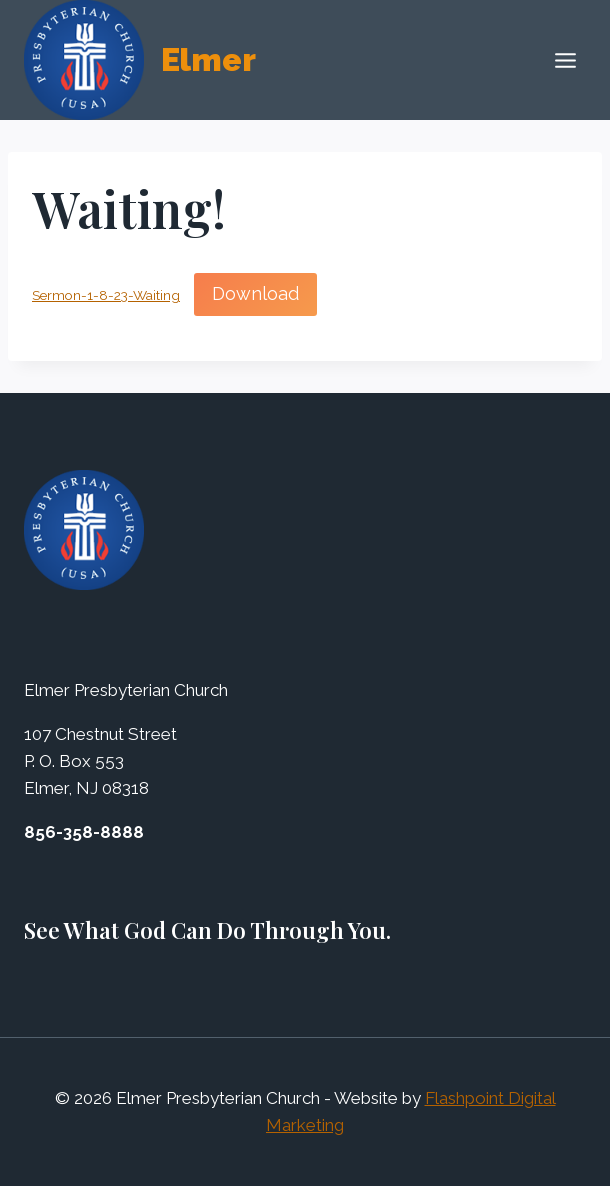  What do you see at coordinates (106, 295) in the screenshot?
I see `Sermon-1-8-23-Waiting` at bounding box center [106, 295].